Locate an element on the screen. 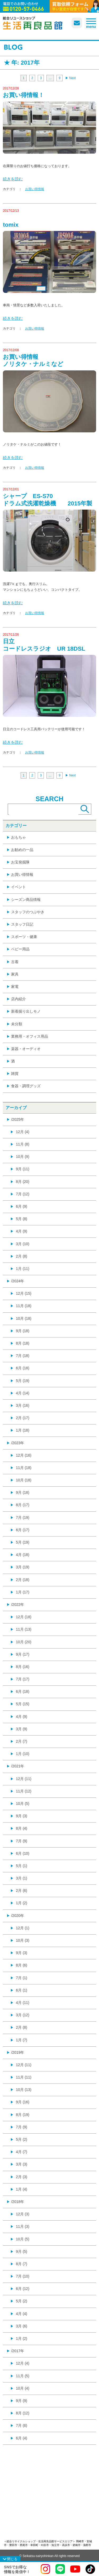 The height and width of the screenshot is (2576, 99). 7月 (6) is located at coordinates (21, 2425).